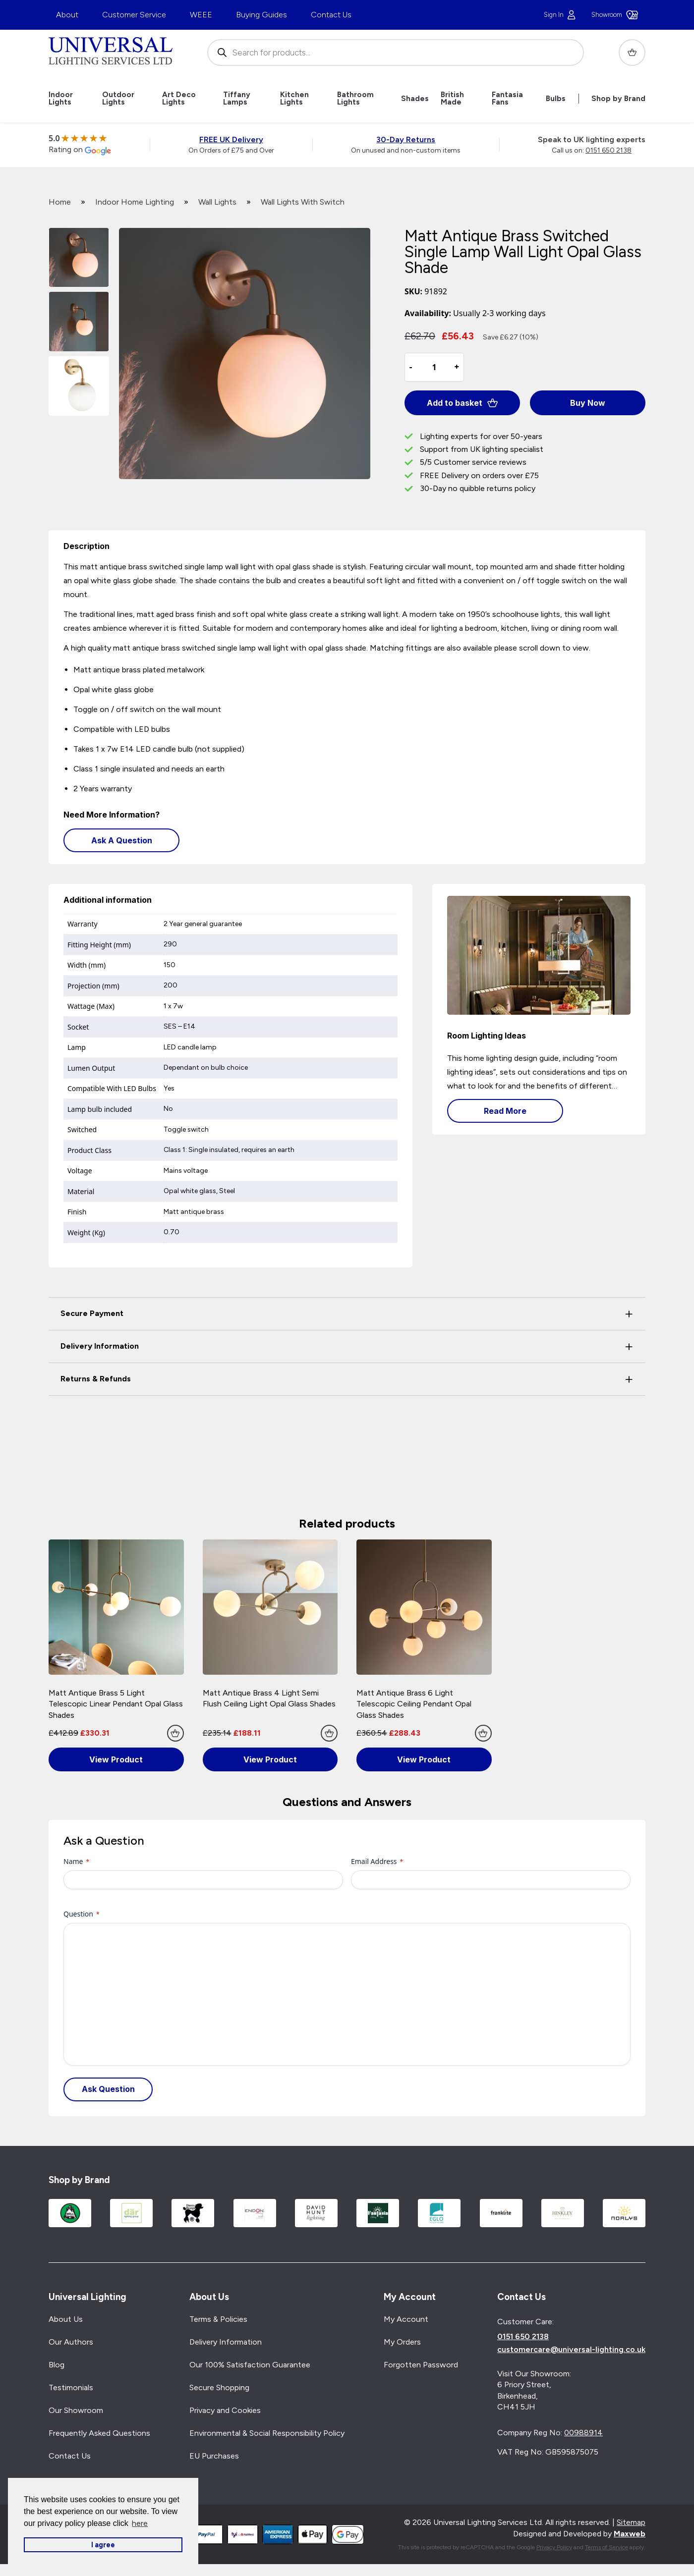 Image resolution: width=694 pixels, height=2576 pixels. I want to click on Environmental & Social Responsibility Policy, so click(267, 2433).